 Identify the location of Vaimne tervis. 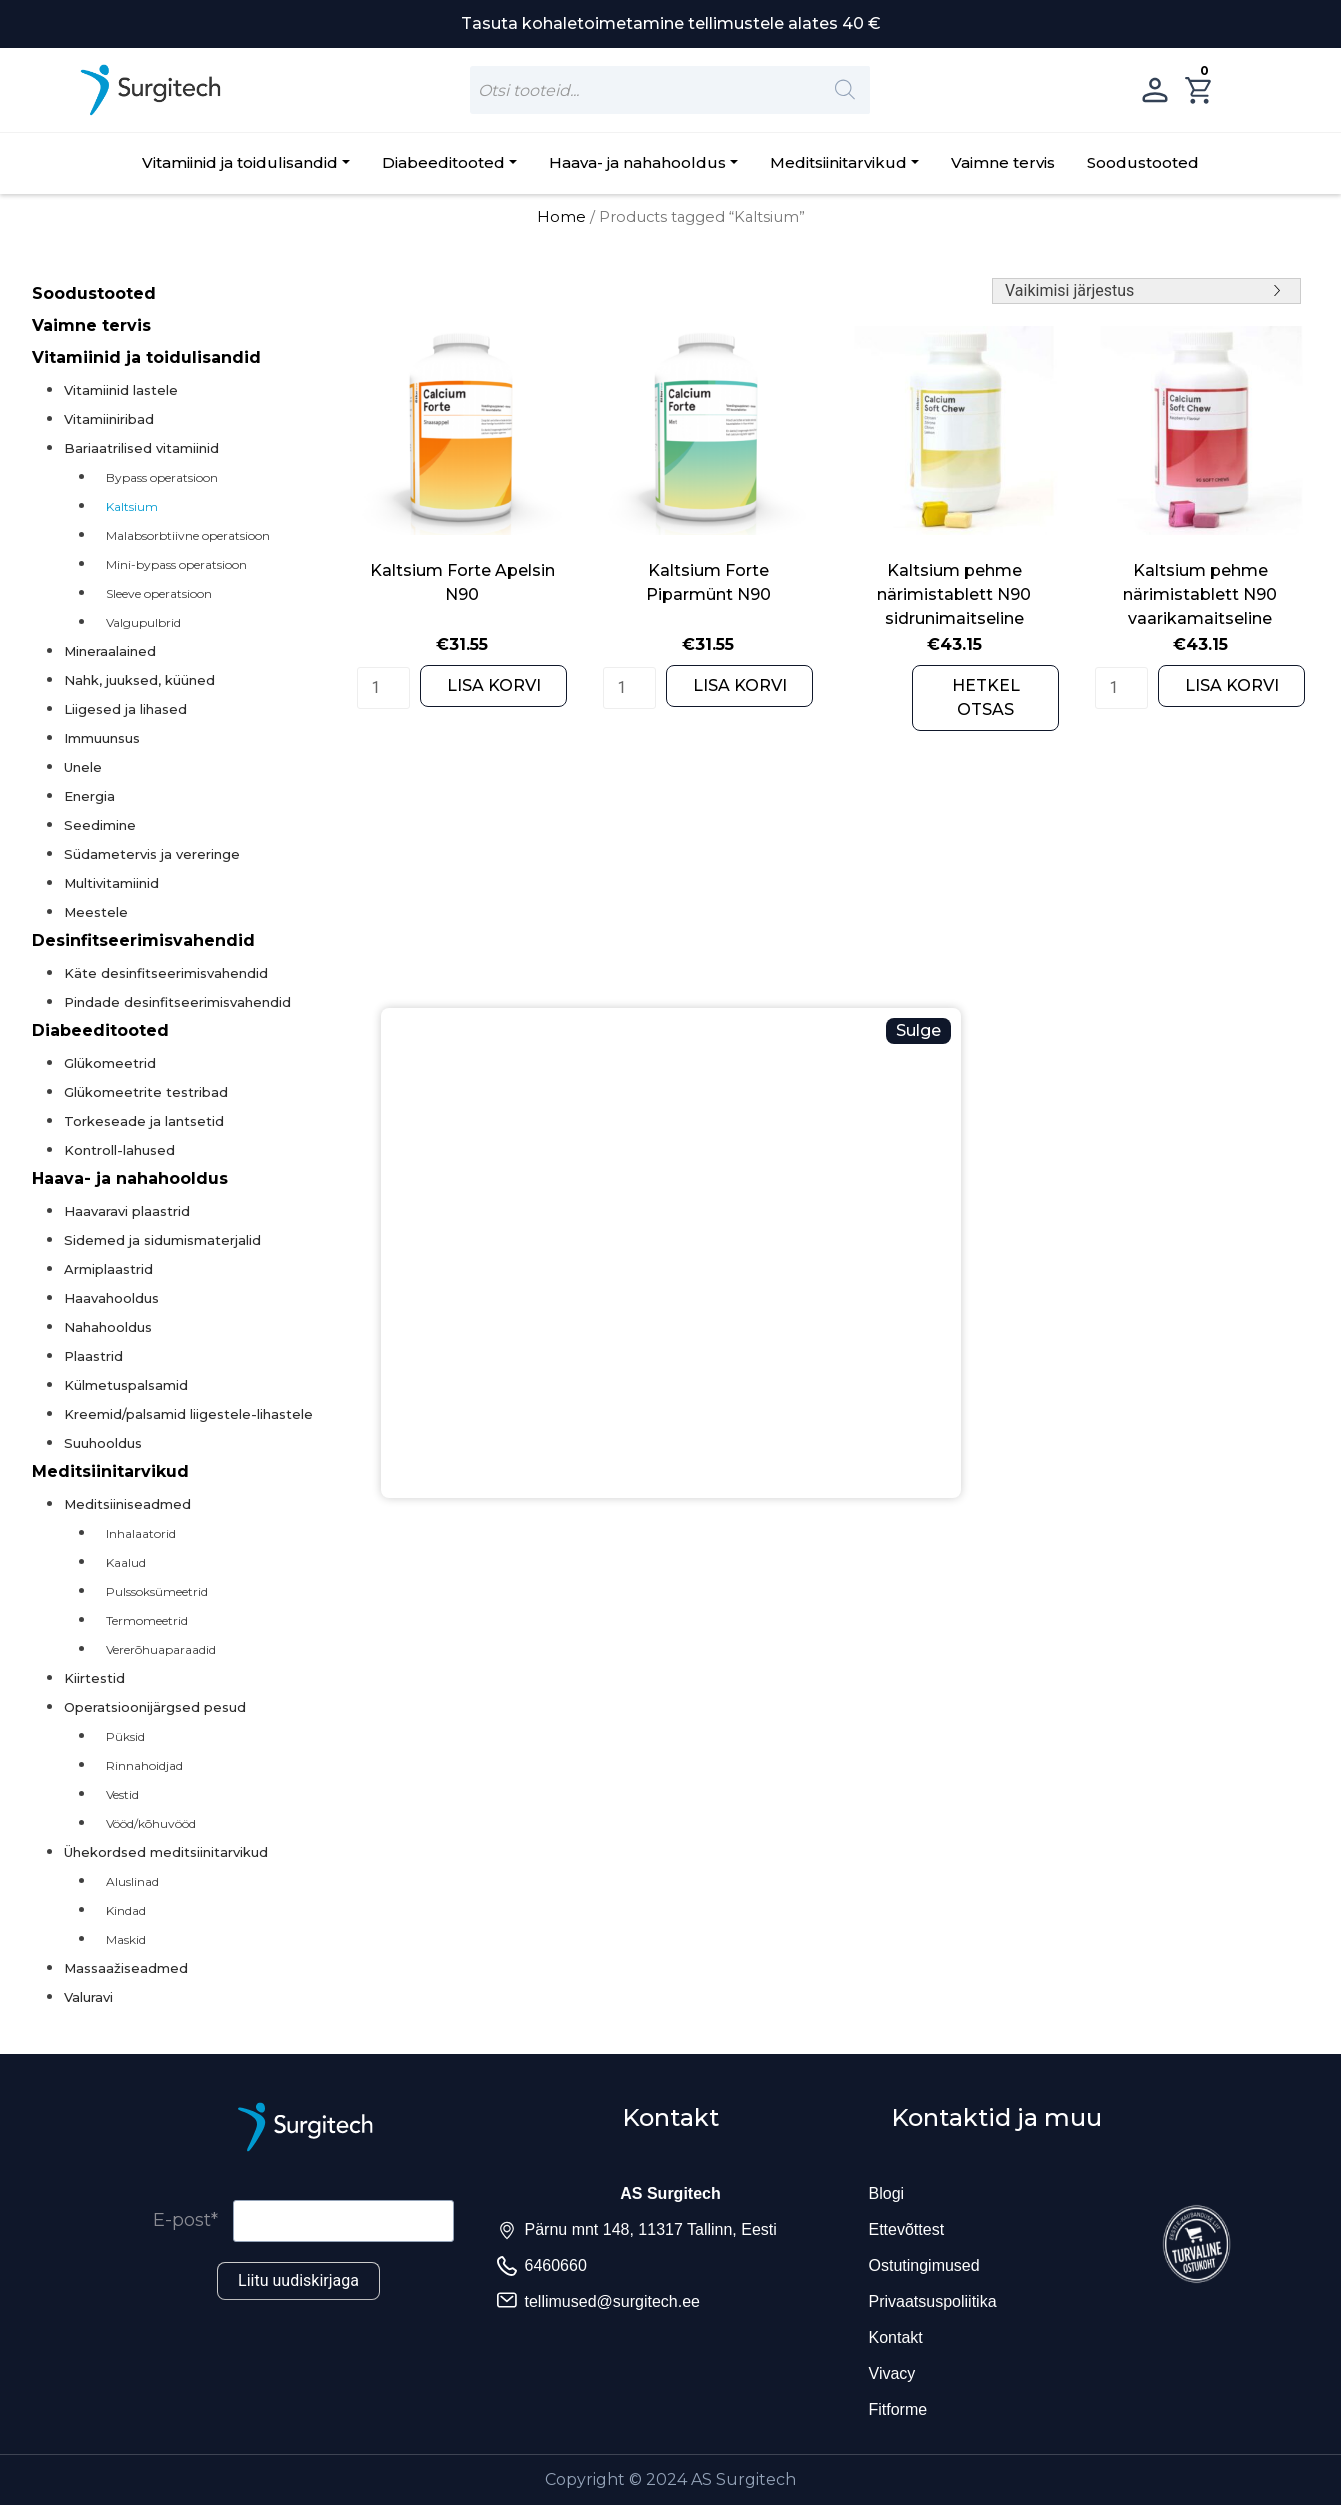
(1003, 162).